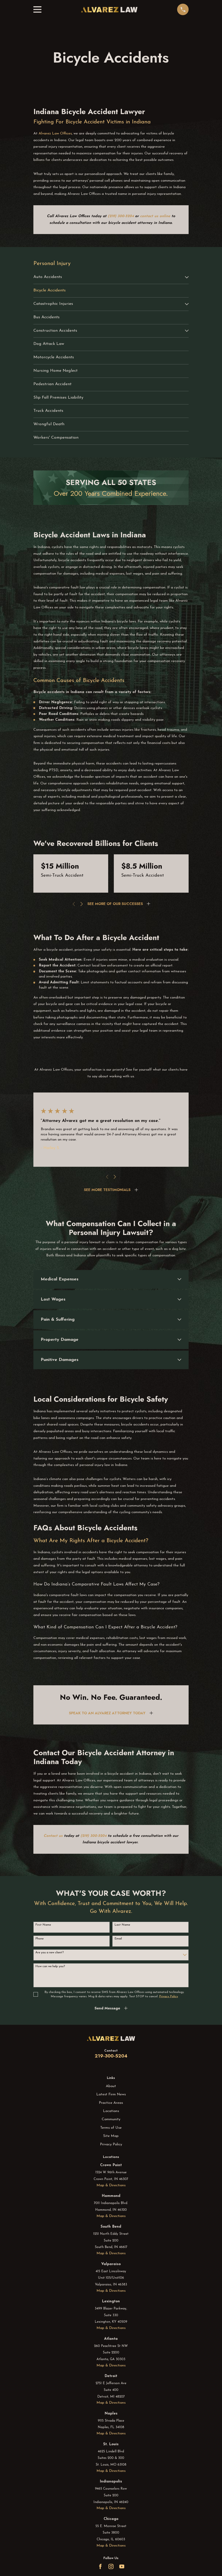  What do you see at coordinates (115, 903) in the screenshot?
I see `SEE MORE OF OUR SUCCESSES` at bounding box center [115, 903].